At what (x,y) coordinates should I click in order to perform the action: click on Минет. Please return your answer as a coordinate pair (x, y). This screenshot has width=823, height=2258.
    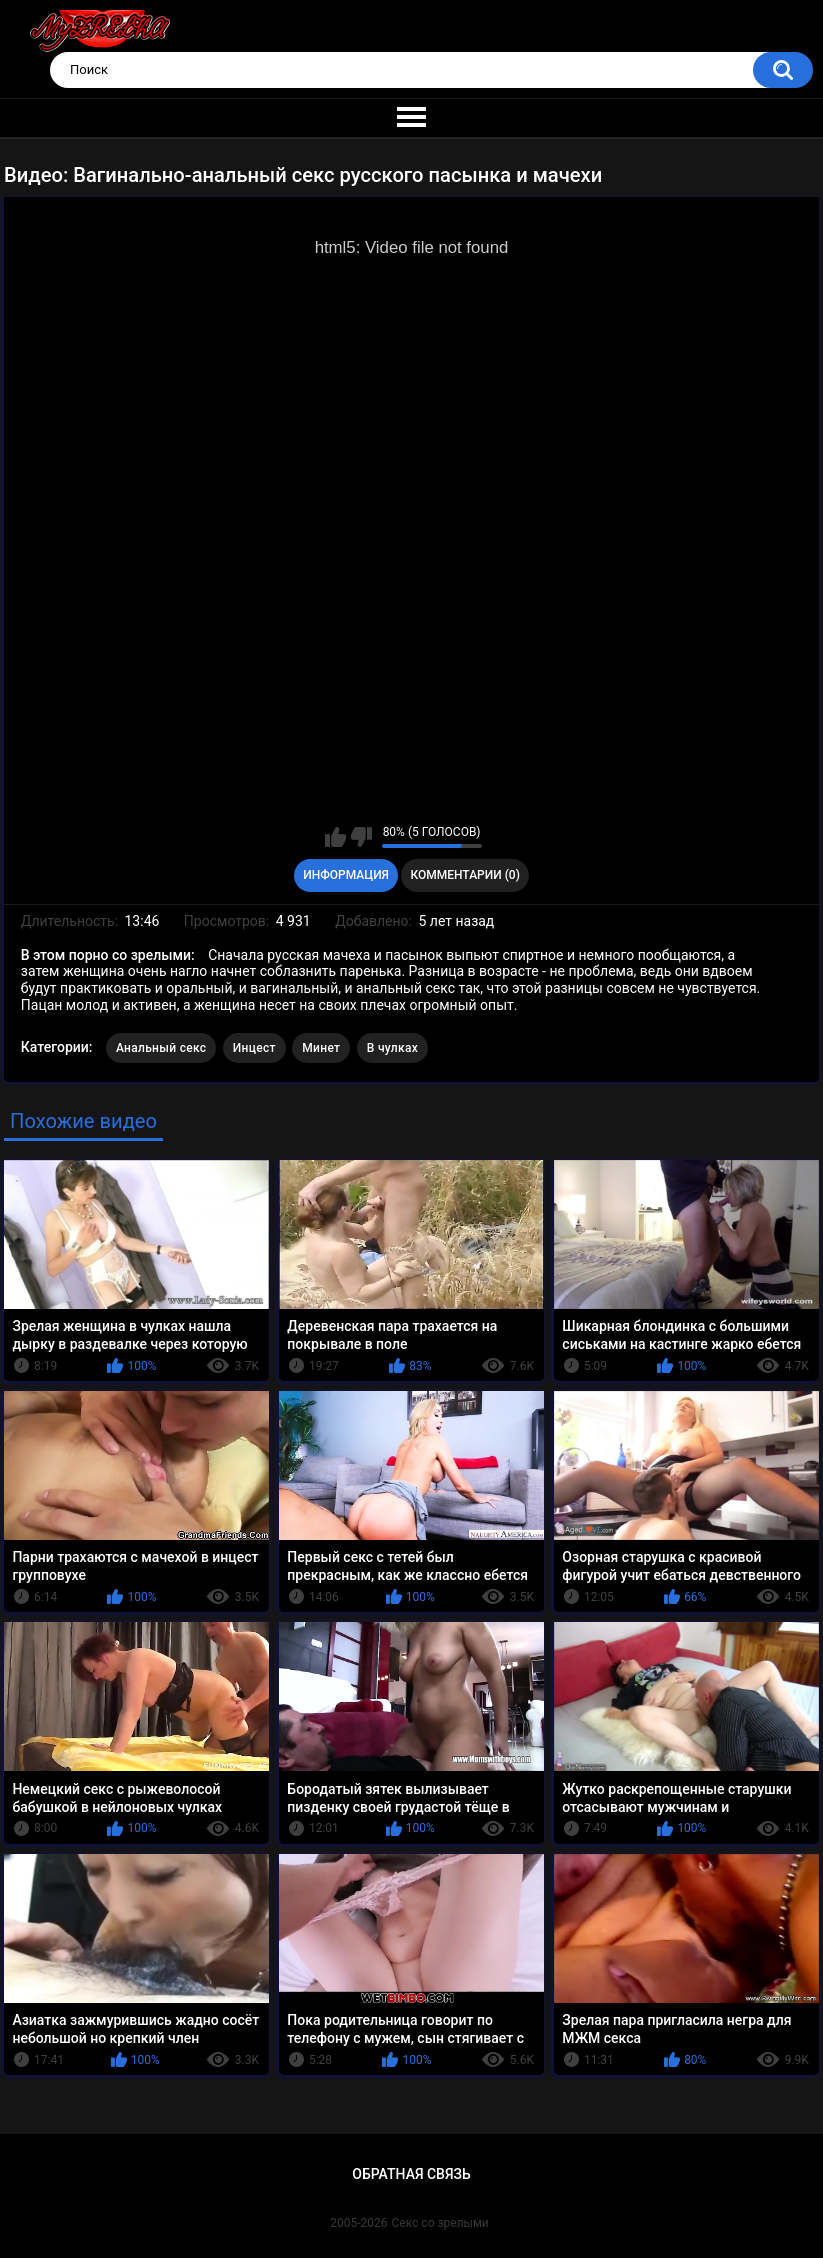
    Looking at the image, I should click on (321, 1048).